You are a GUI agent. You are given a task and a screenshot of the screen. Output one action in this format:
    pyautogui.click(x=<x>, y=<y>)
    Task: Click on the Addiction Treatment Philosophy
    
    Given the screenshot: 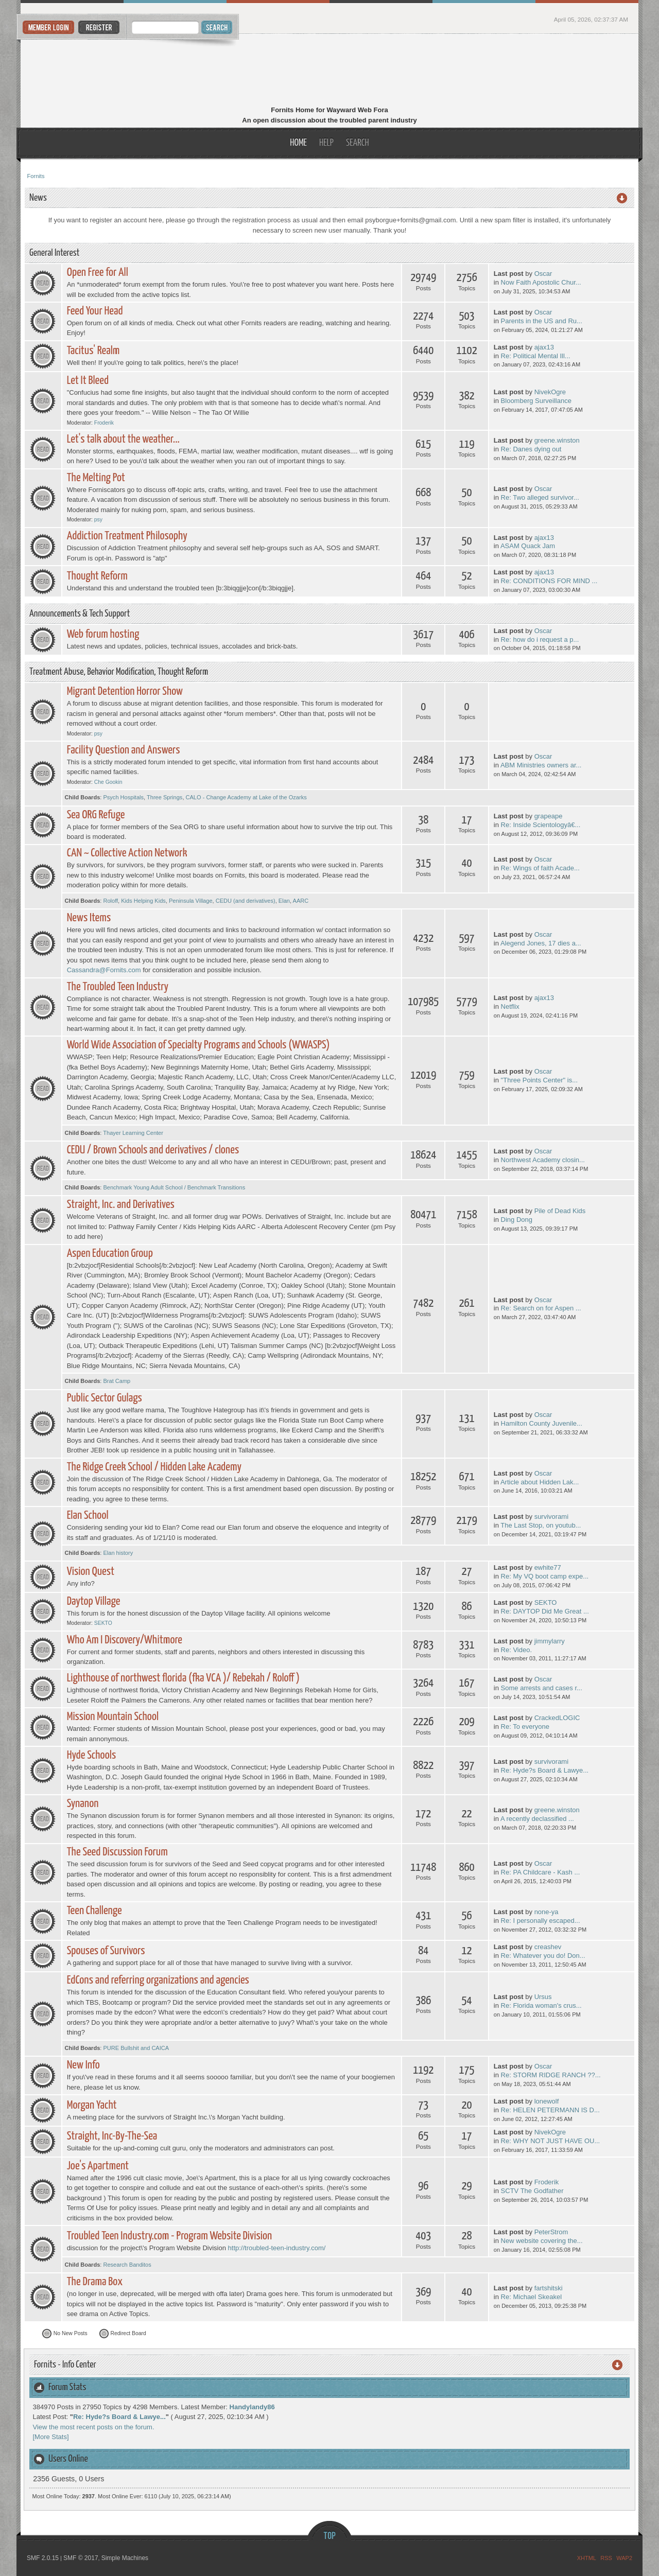 What is the action you would take?
    pyautogui.click(x=127, y=536)
    